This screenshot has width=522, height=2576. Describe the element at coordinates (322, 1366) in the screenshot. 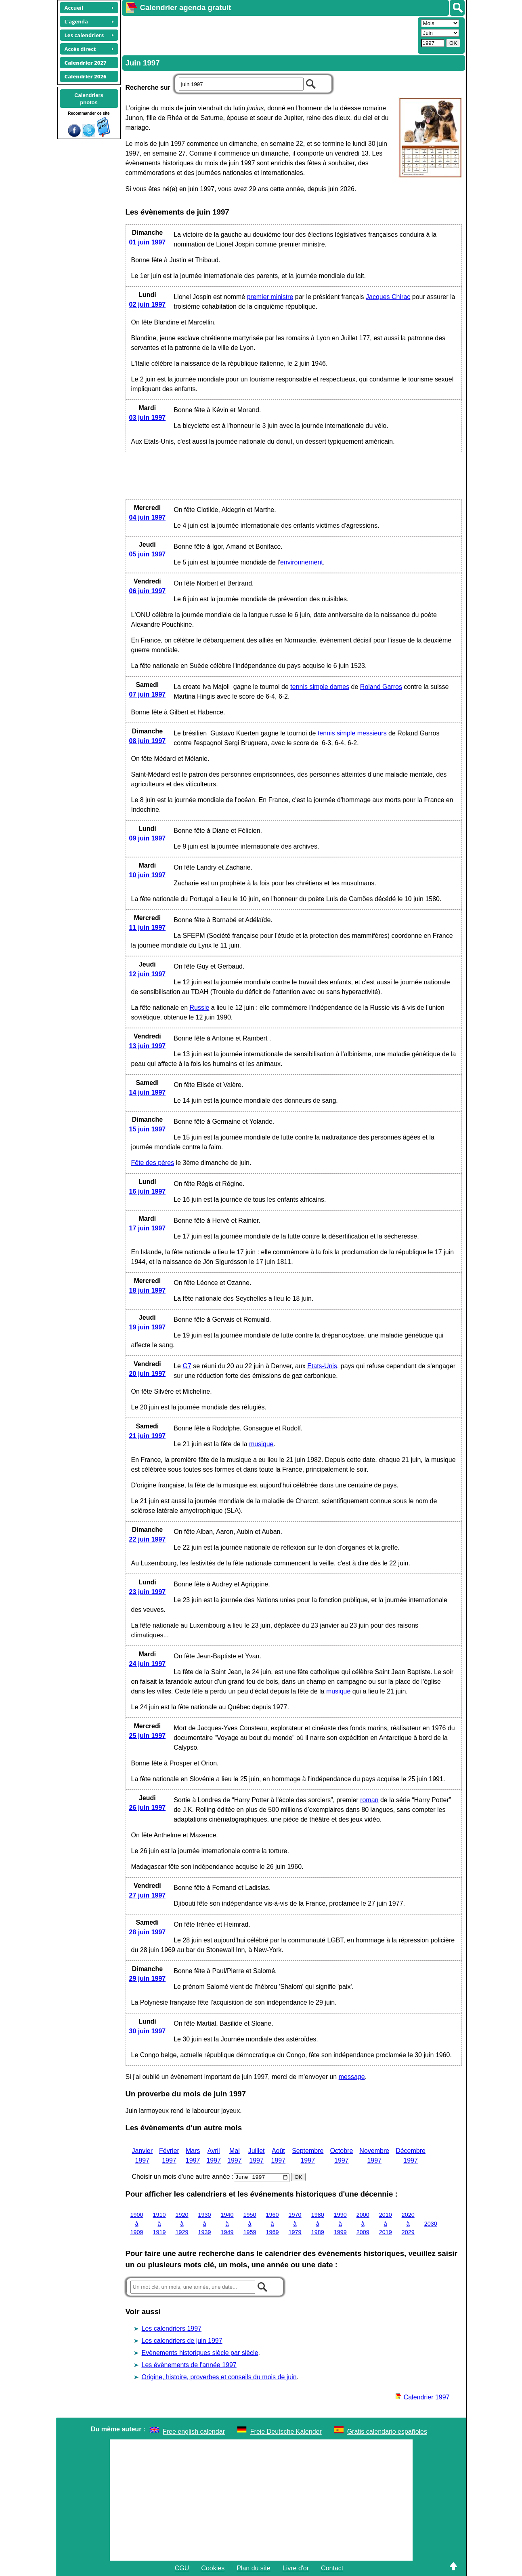

I see `Etats-Unis` at that location.